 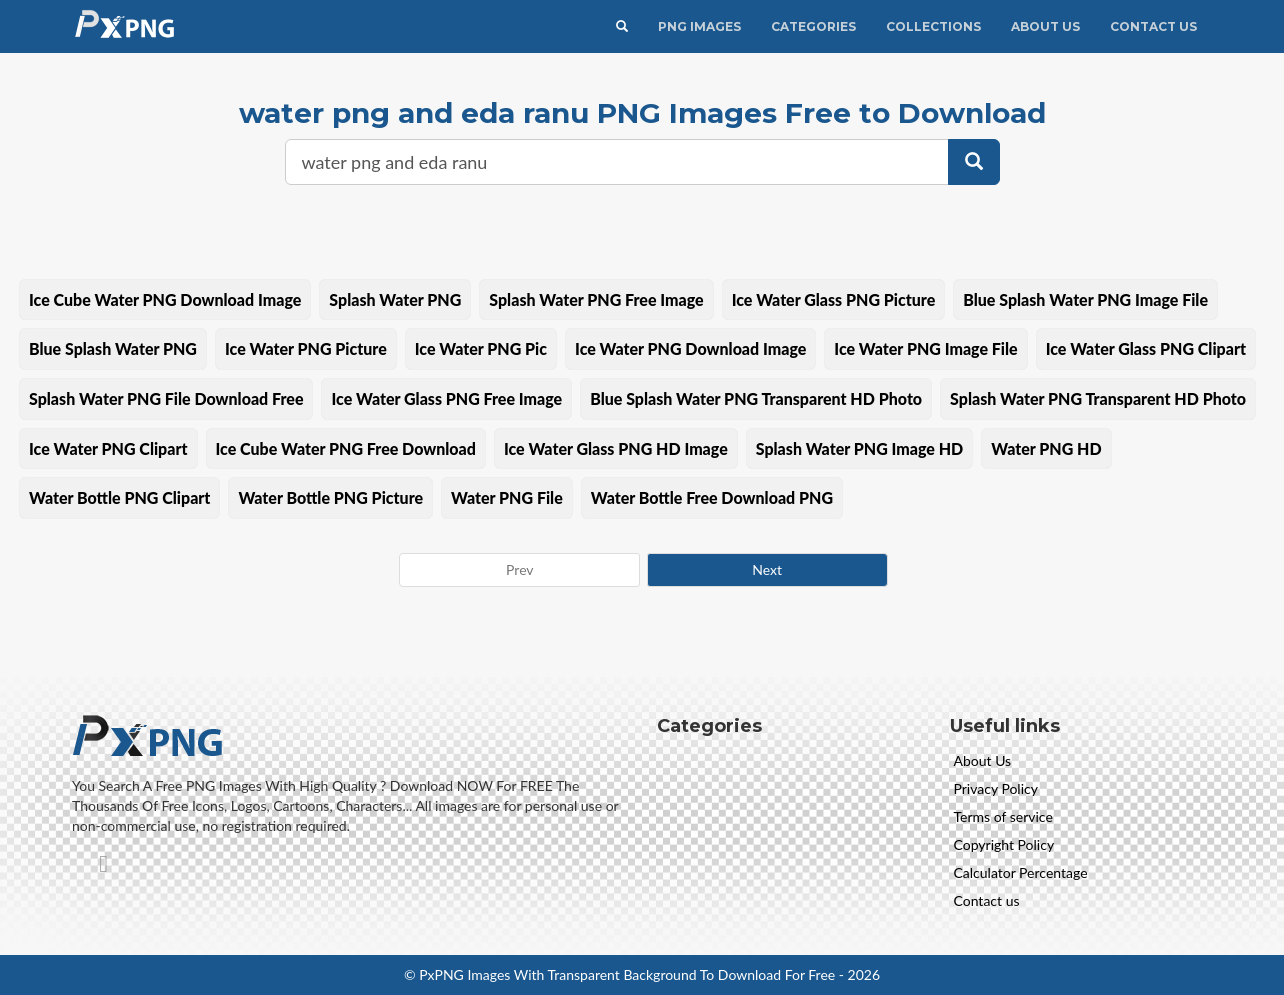 What do you see at coordinates (1021, 872) in the screenshot?
I see `Calculator Percentage` at bounding box center [1021, 872].